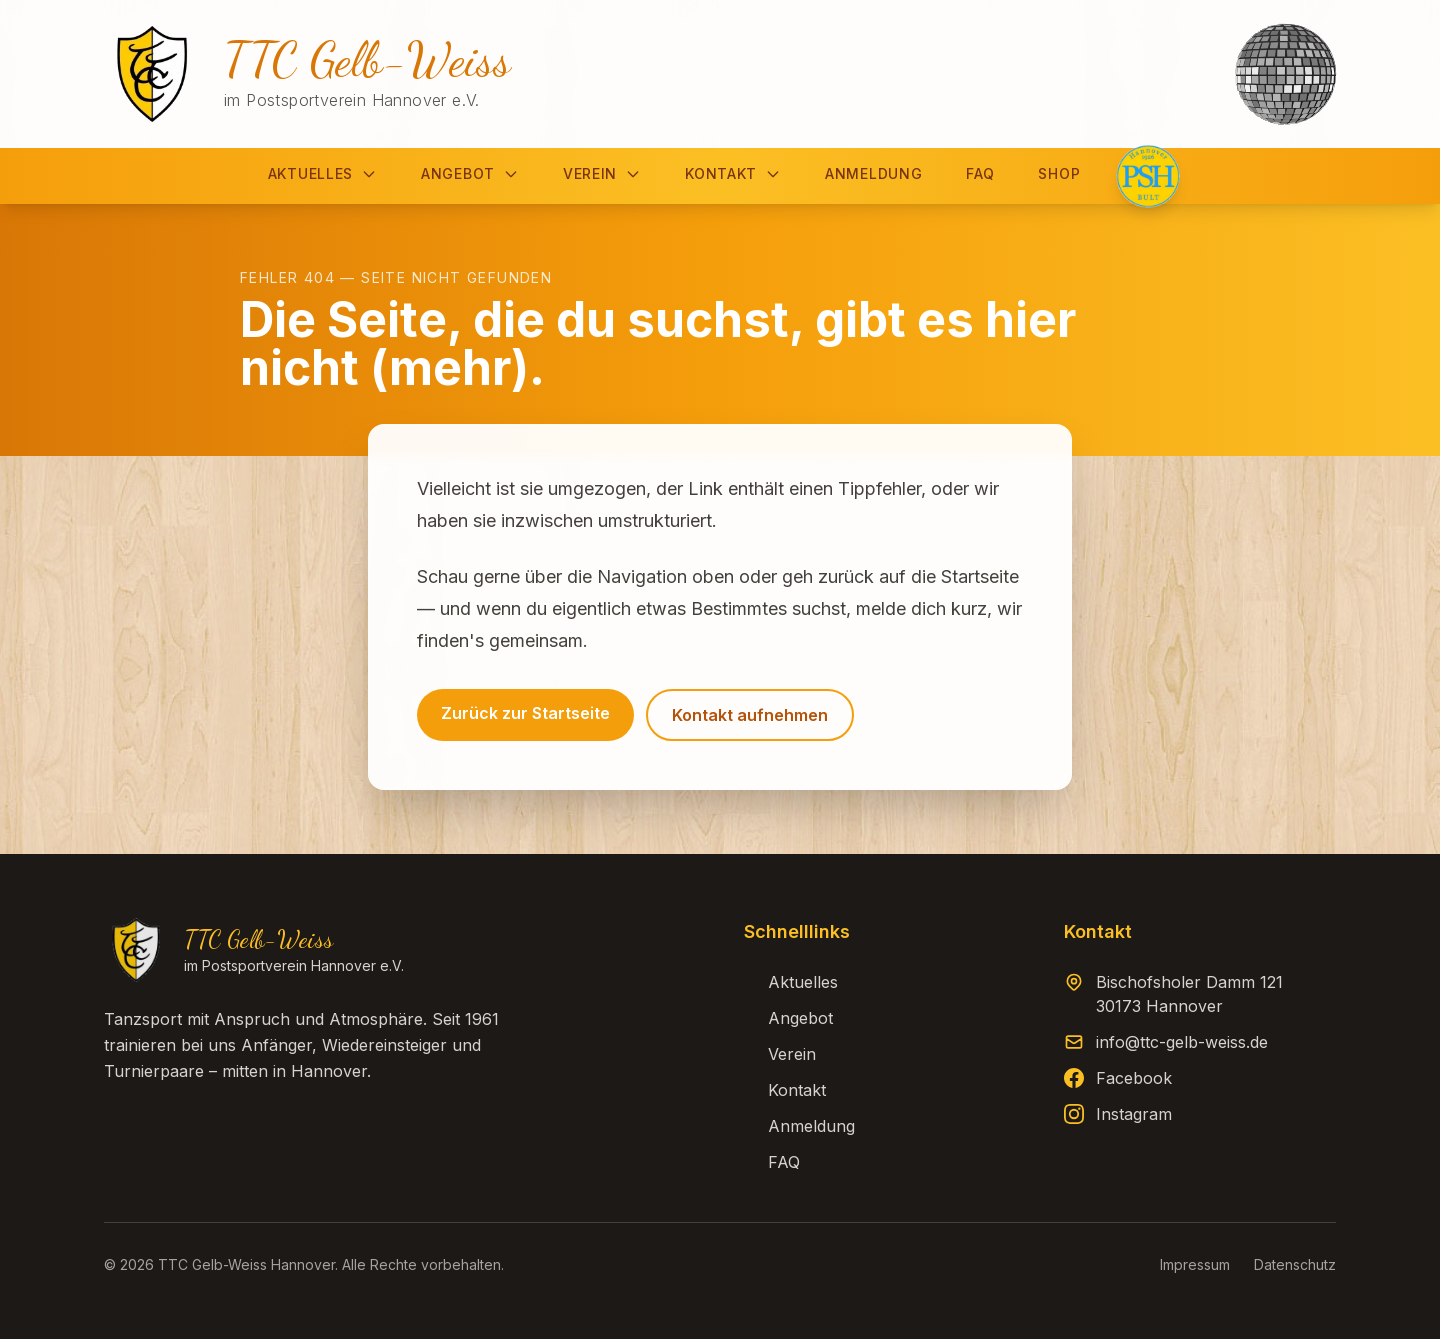 Image resolution: width=1440 pixels, height=1339 pixels. I want to click on Kontakt aufnehmen, so click(750, 715).